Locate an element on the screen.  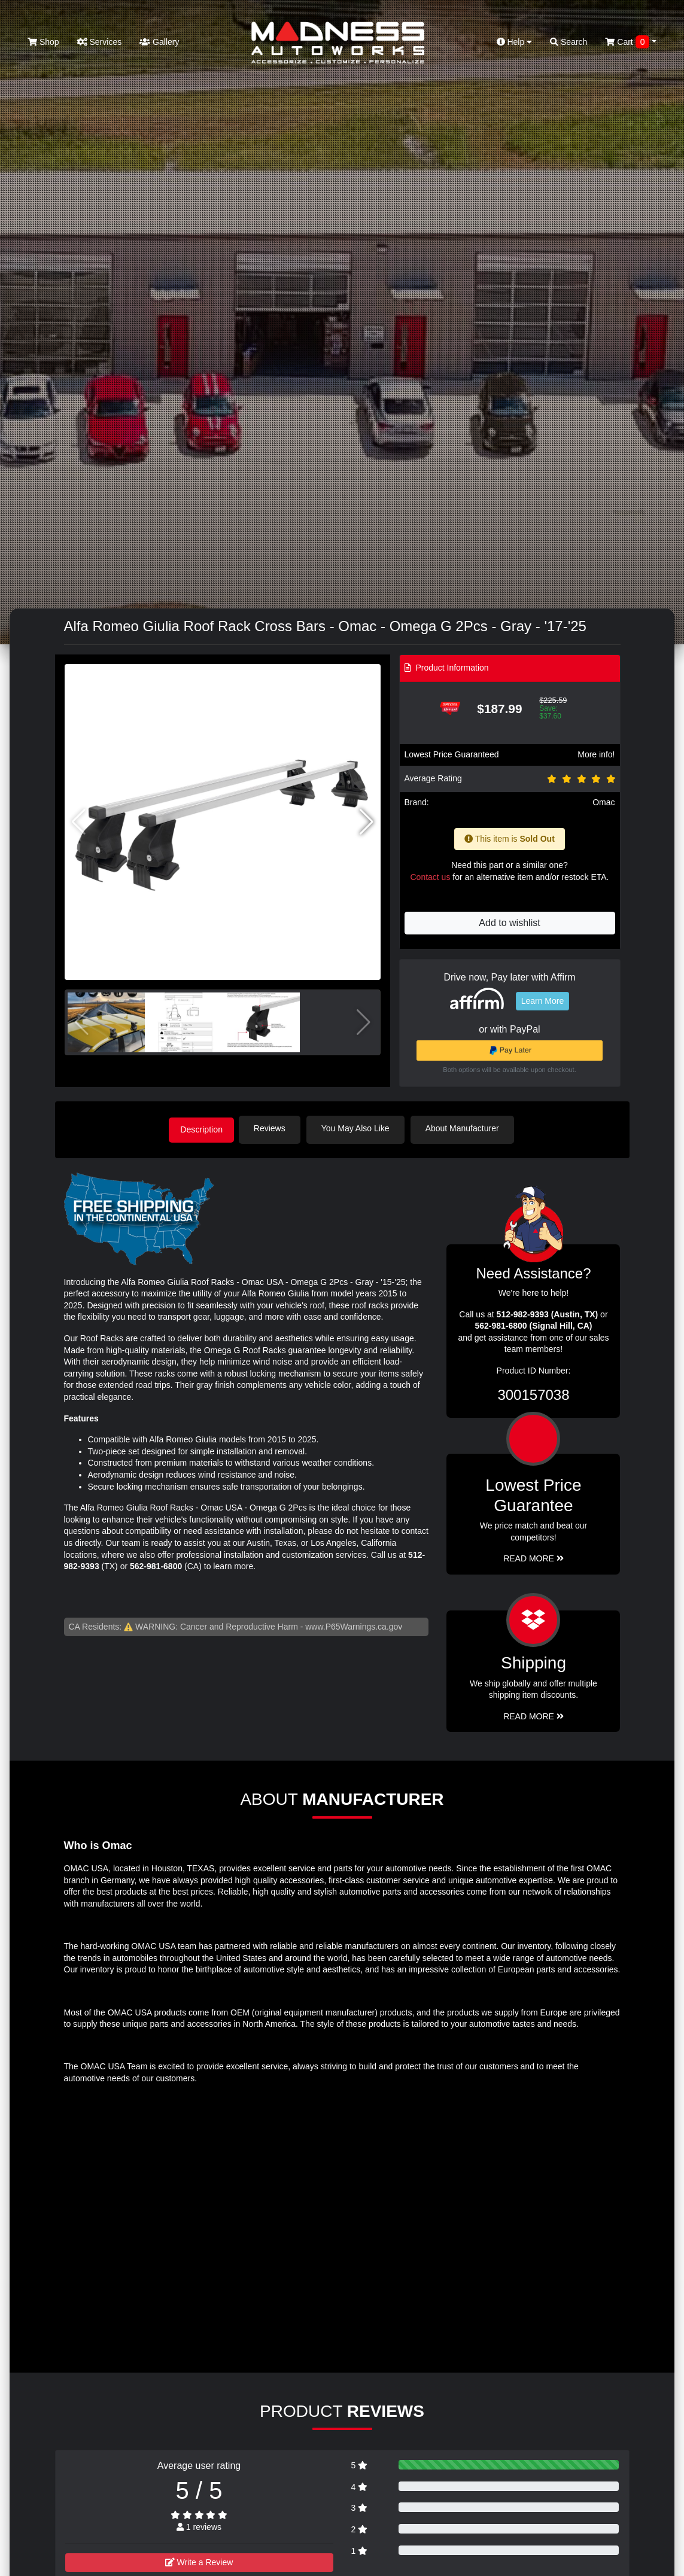
Write a Review is located at coordinates (199, 2560).